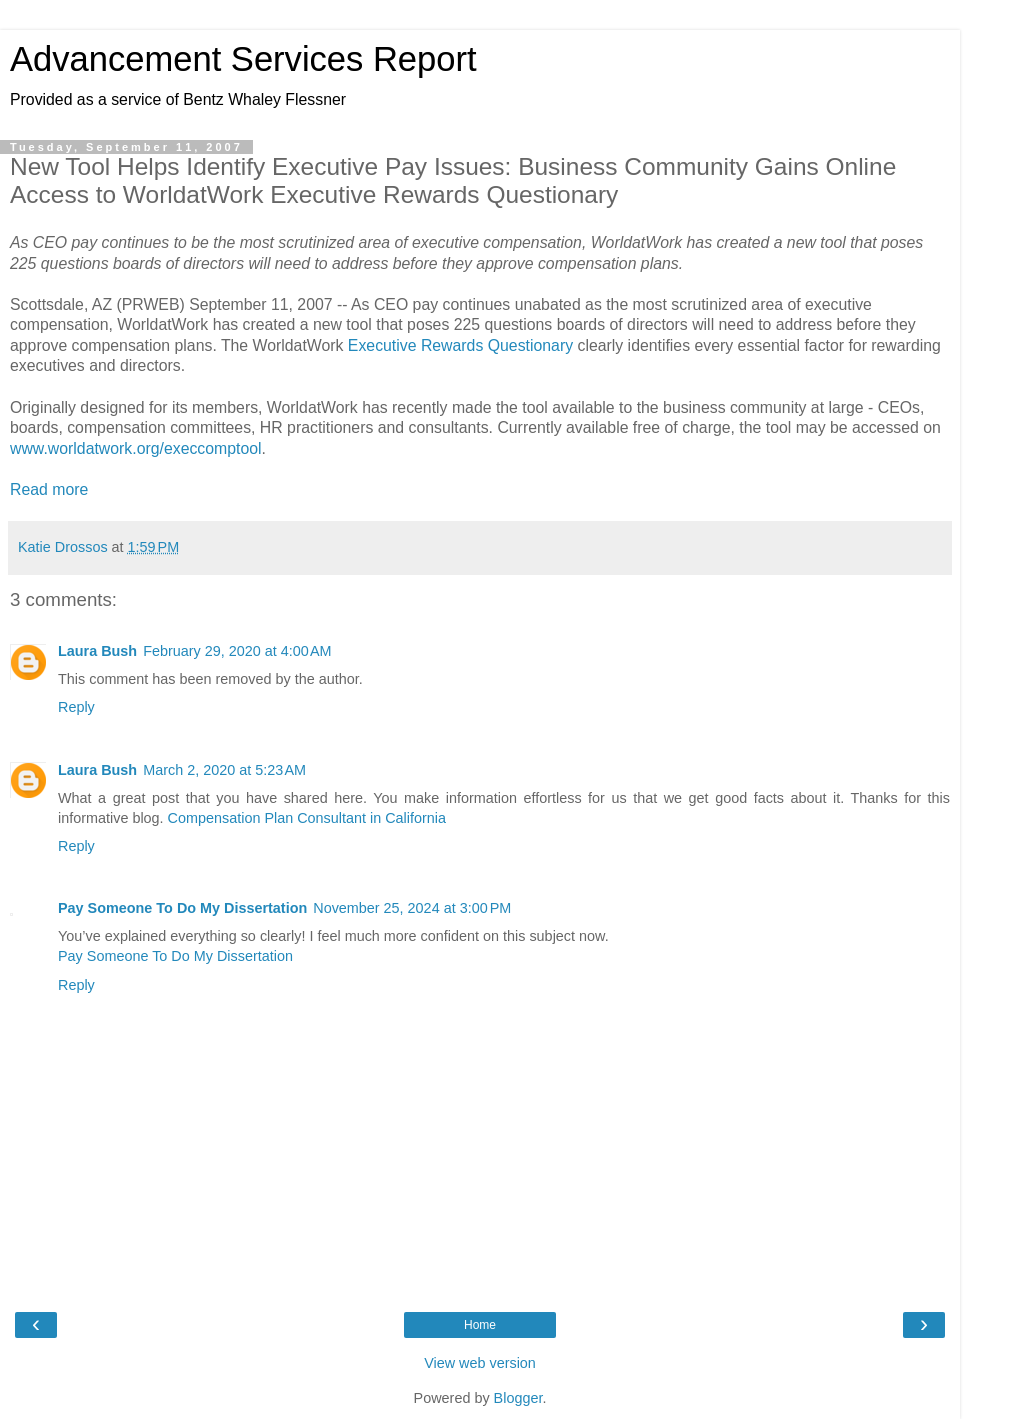 The width and height of the screenshot is (1024, 1419). What do you see at coordinates (307, 818) in the screenshot?
I see `Compensation Plan Consultant in California` at bounding box center [307, 818].